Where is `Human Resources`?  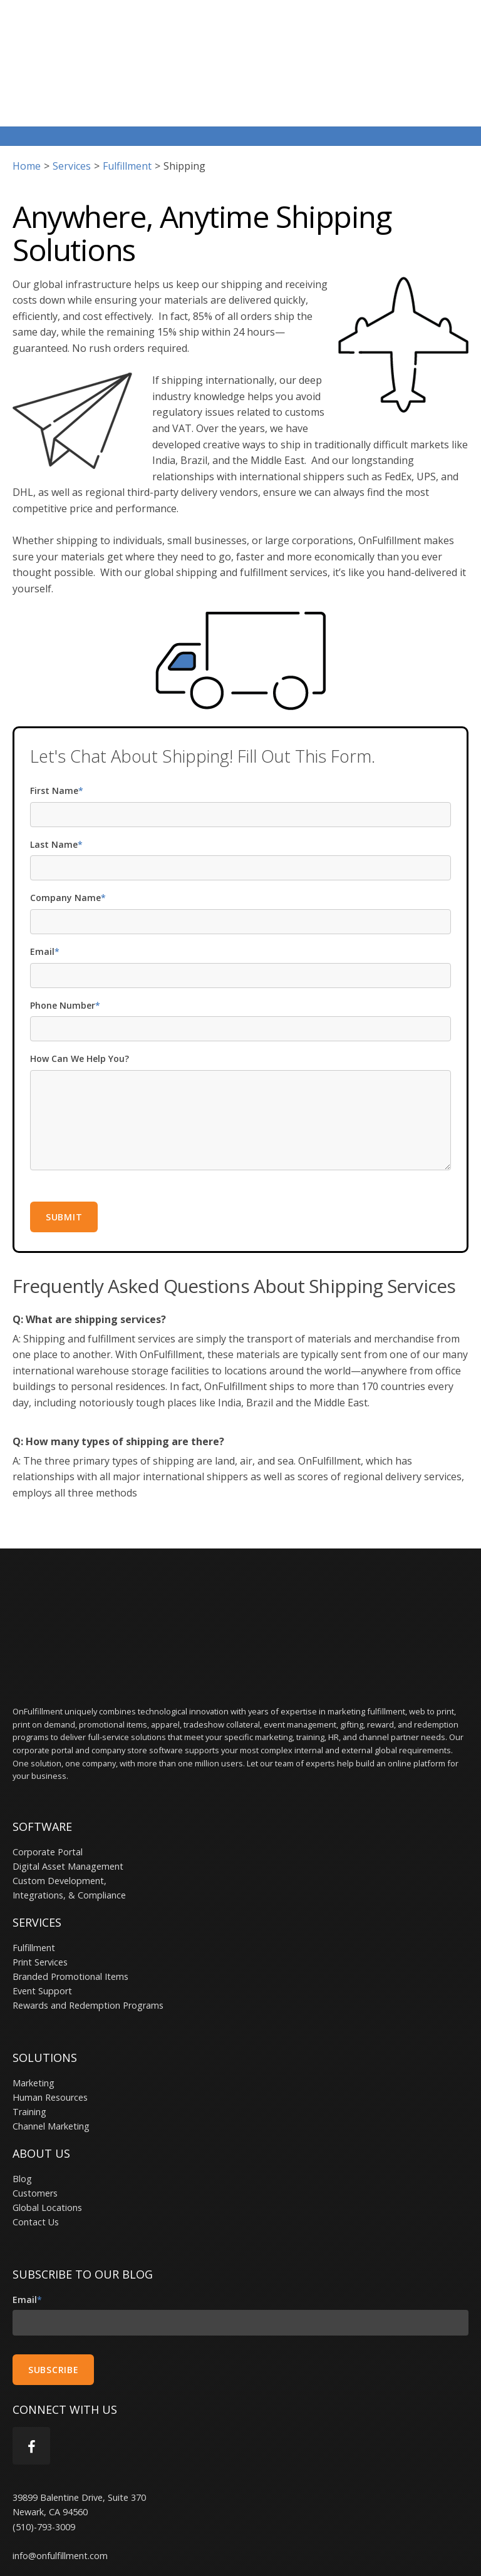
Human Resources is located at coordinates (50, 2023).